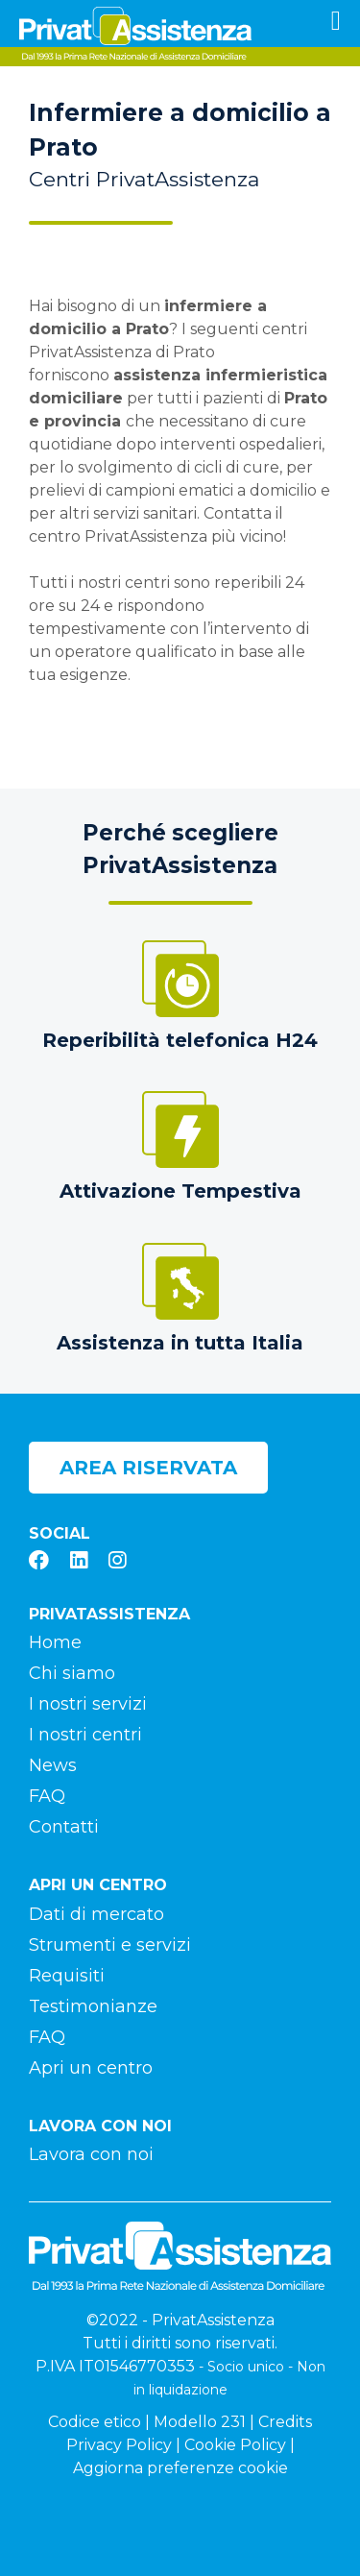  I want to click on I nostri centri, so click(85, 1734).